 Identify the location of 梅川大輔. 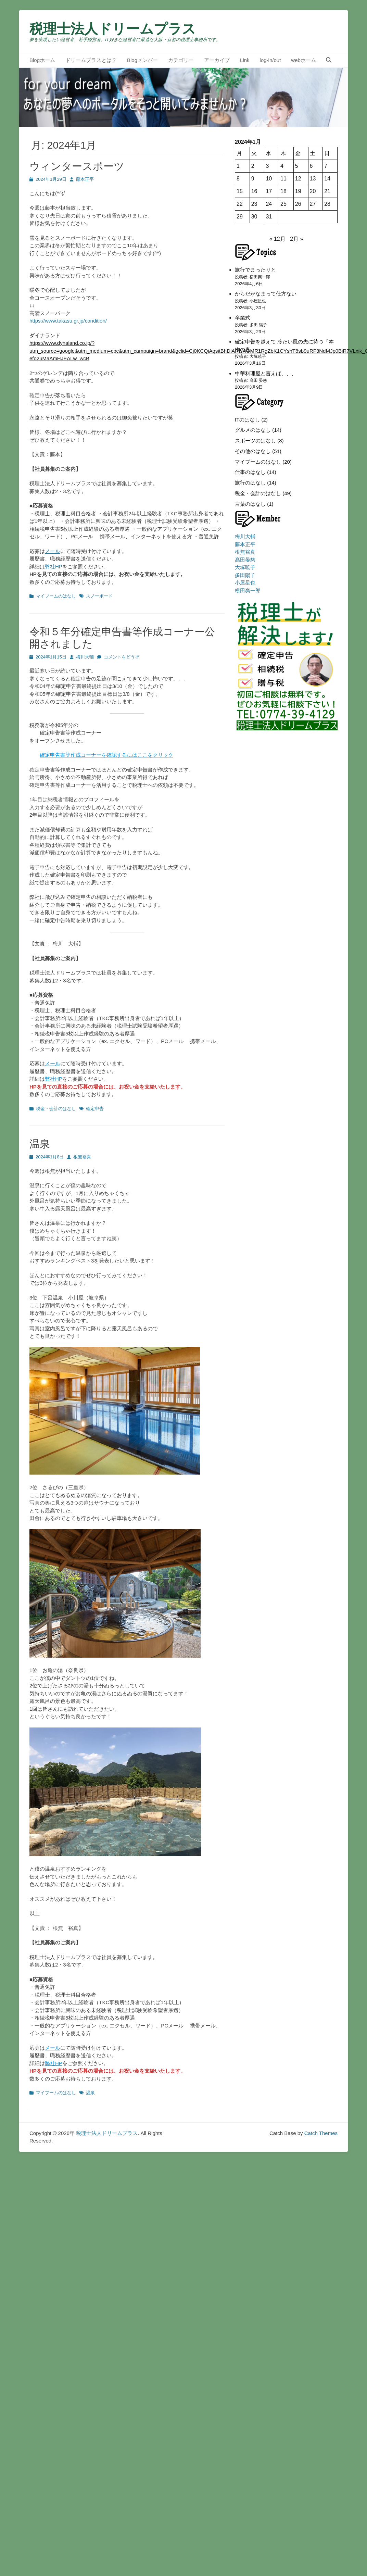
(85, 656).